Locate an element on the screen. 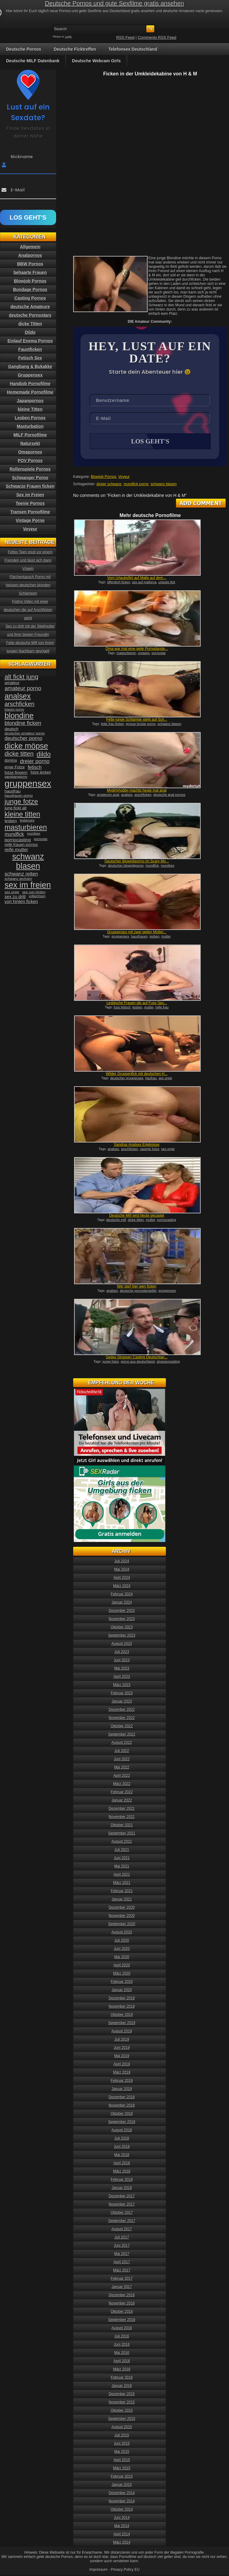 The image size is (229, 2576). Gruppensex is located at coordinates (30, 375).